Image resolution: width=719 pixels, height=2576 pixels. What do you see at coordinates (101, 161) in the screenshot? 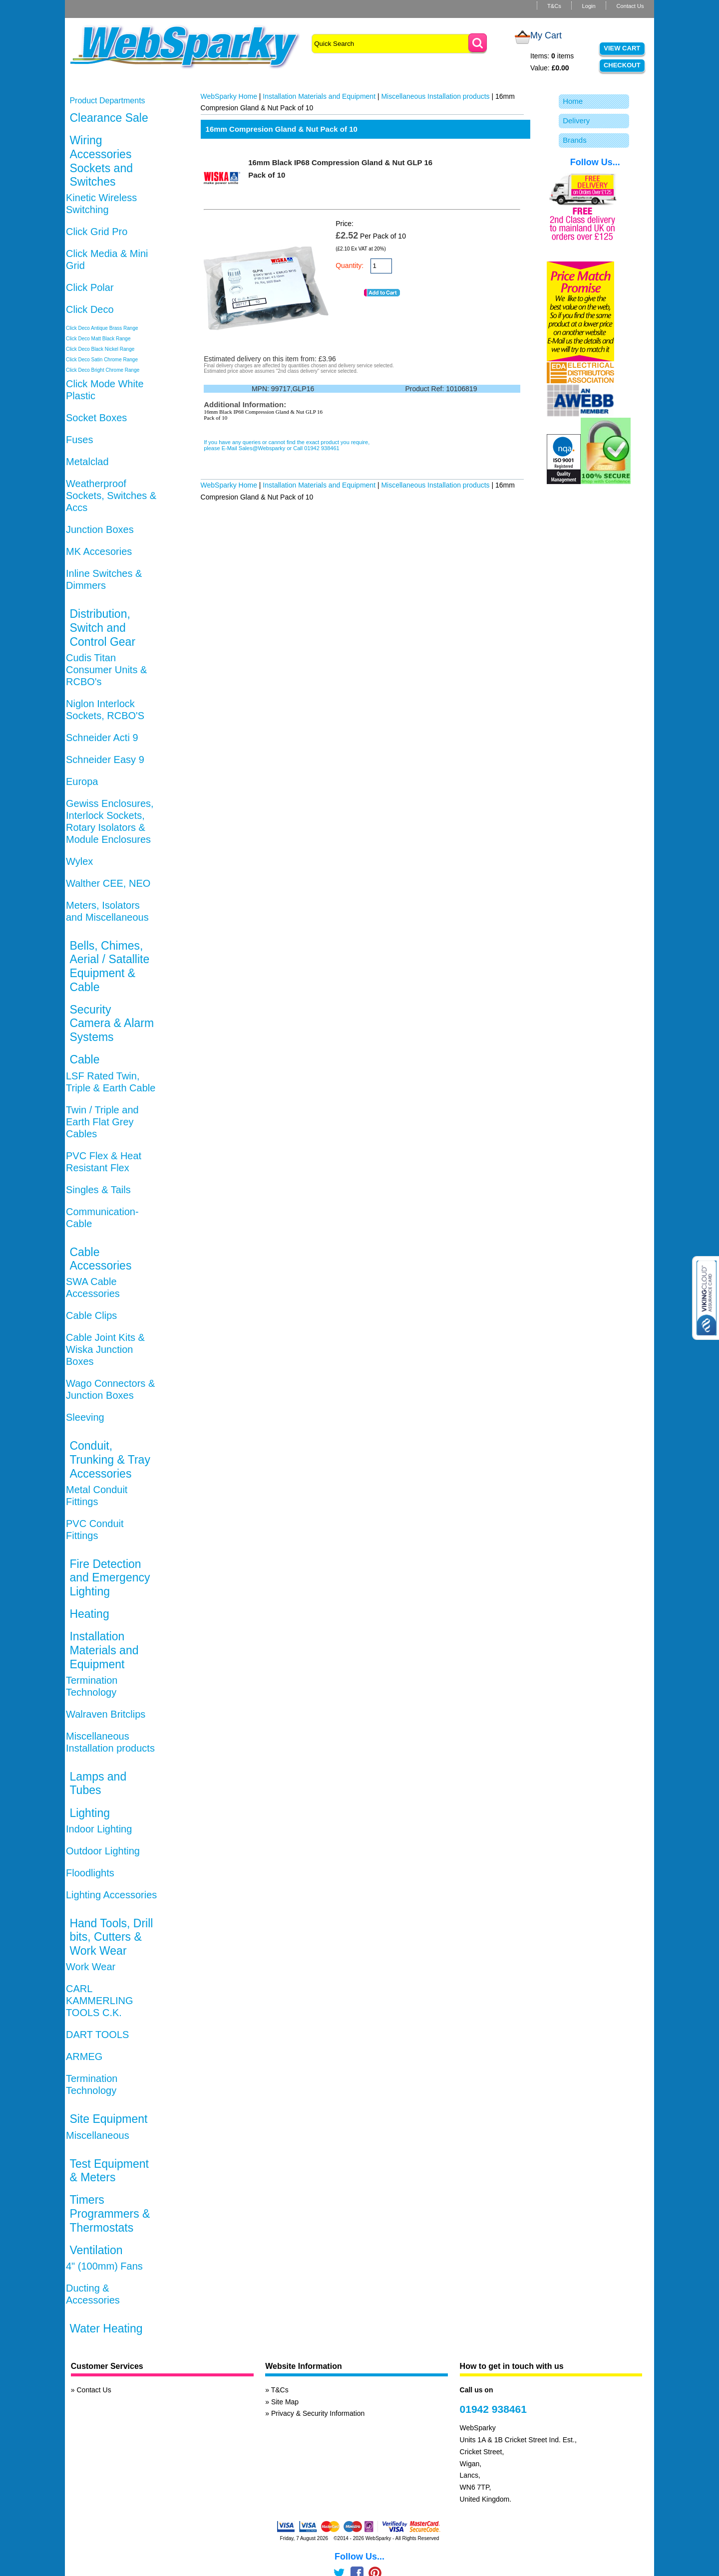
I see `Wiring Accessories Sockets and Switches` at bounding box center [101, 161].